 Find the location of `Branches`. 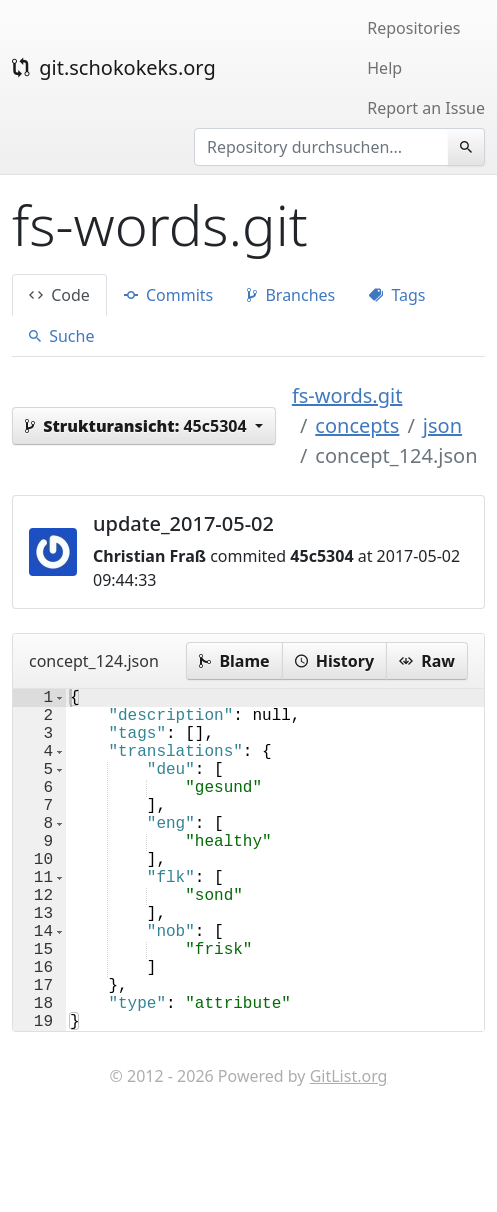

Branches is located at coordinates (291, 295).